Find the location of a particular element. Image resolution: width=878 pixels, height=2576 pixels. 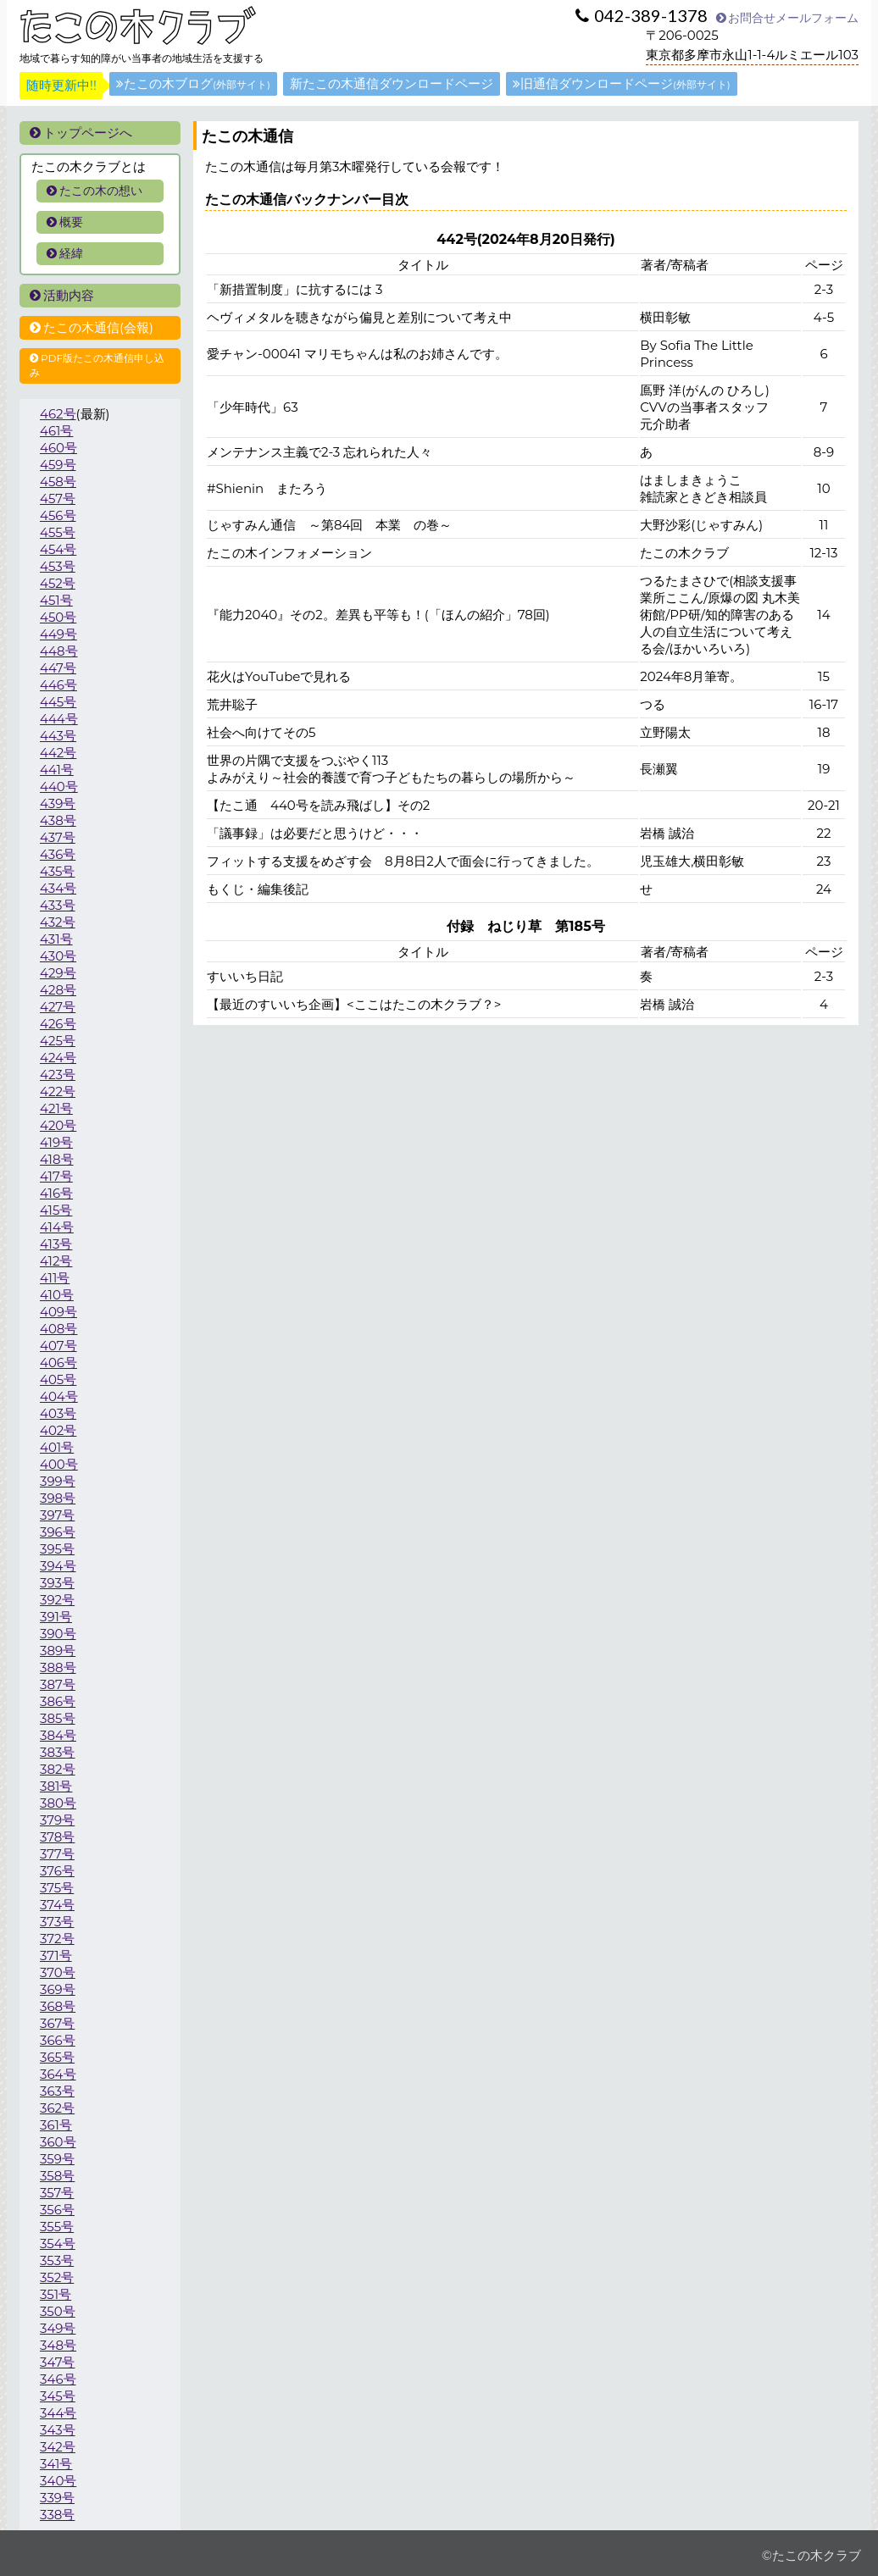

351号 is located at coordinates (55, 2294).